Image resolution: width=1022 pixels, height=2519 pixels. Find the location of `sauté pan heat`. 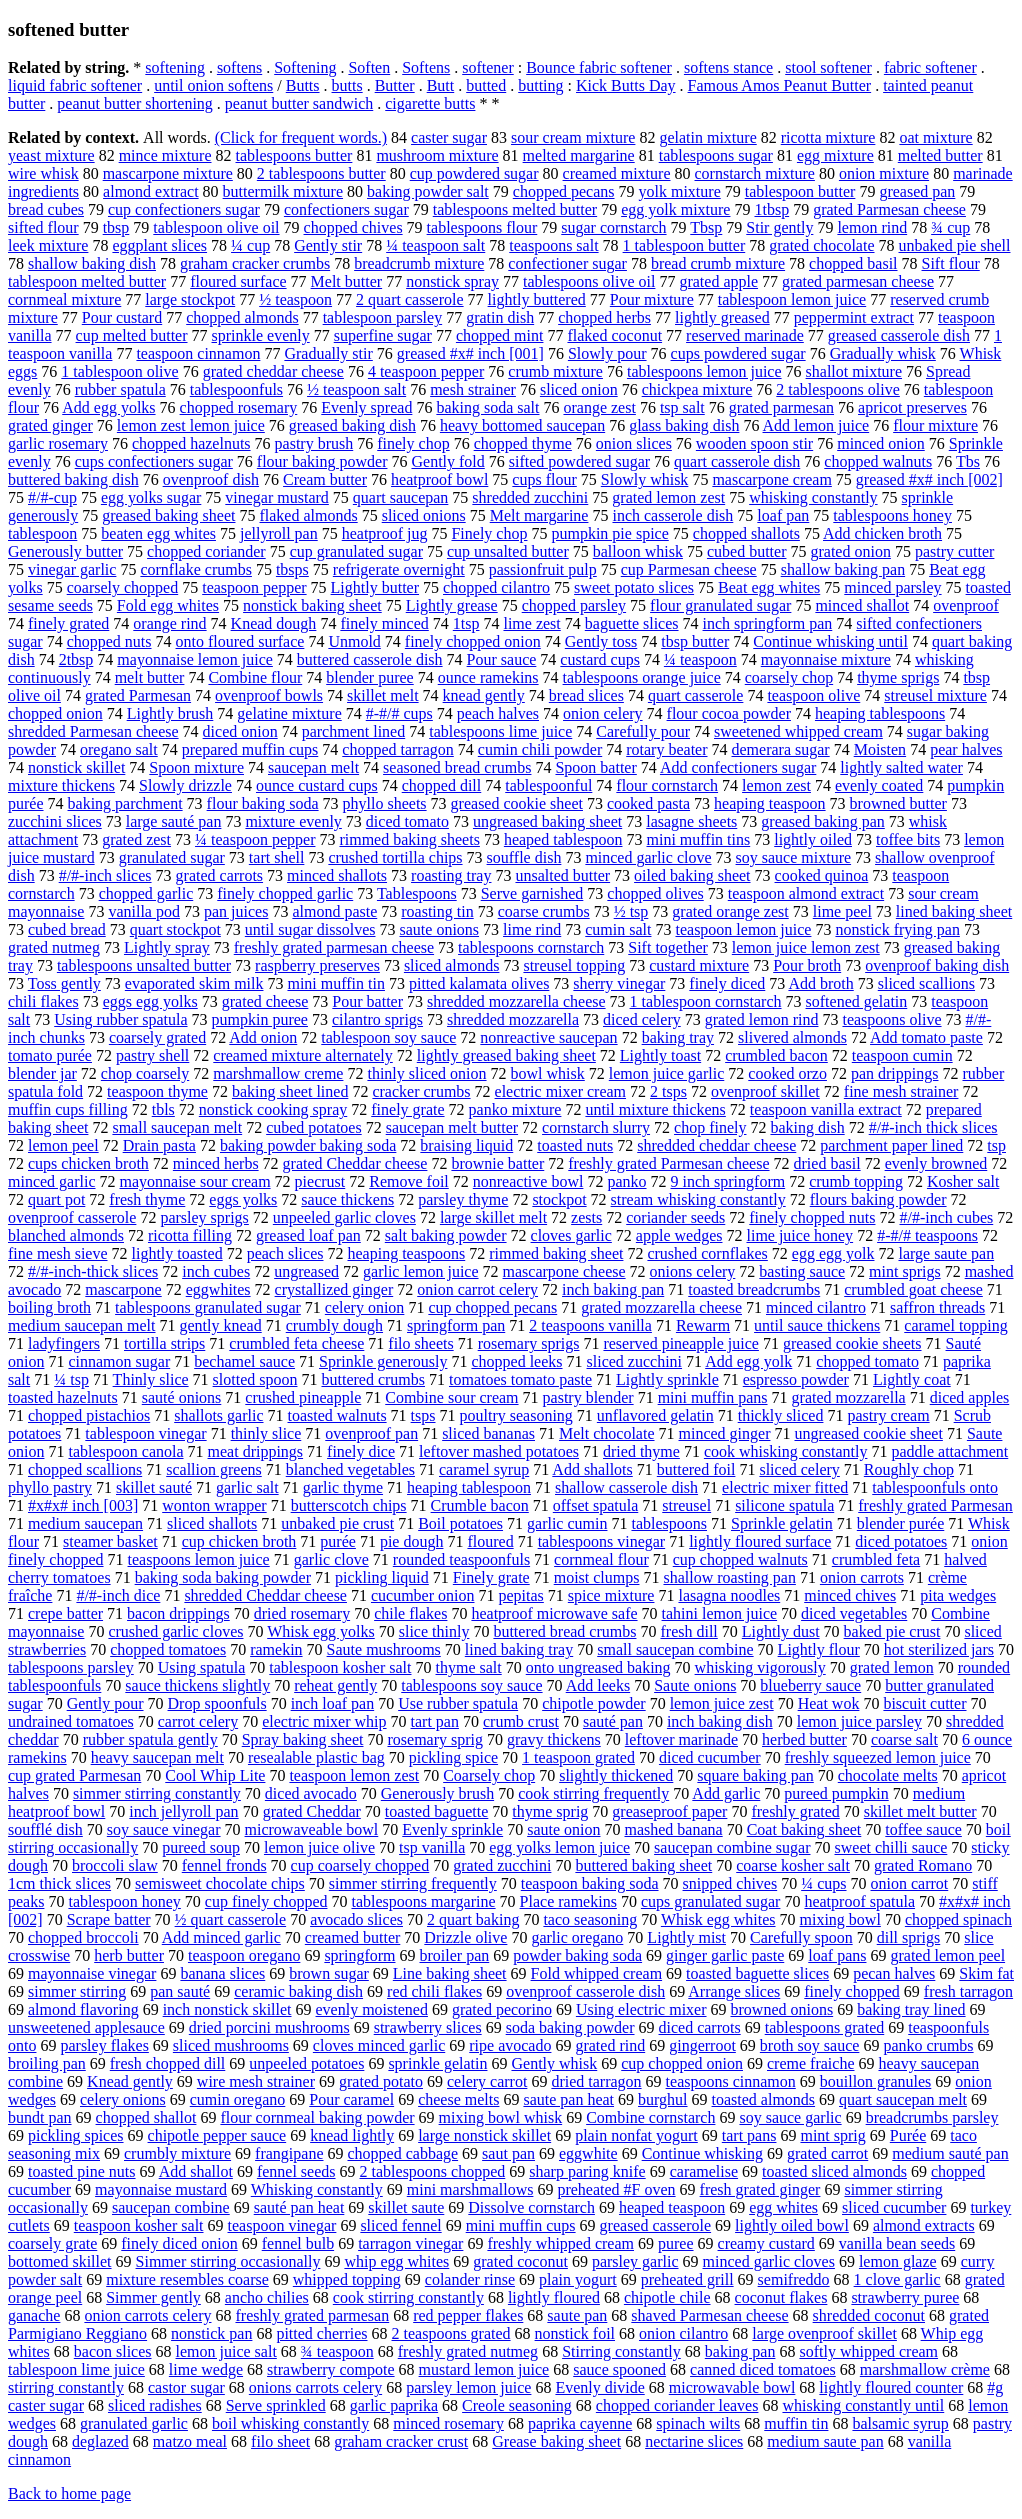

sauté pan heat is located at coordinates (299, 2207).